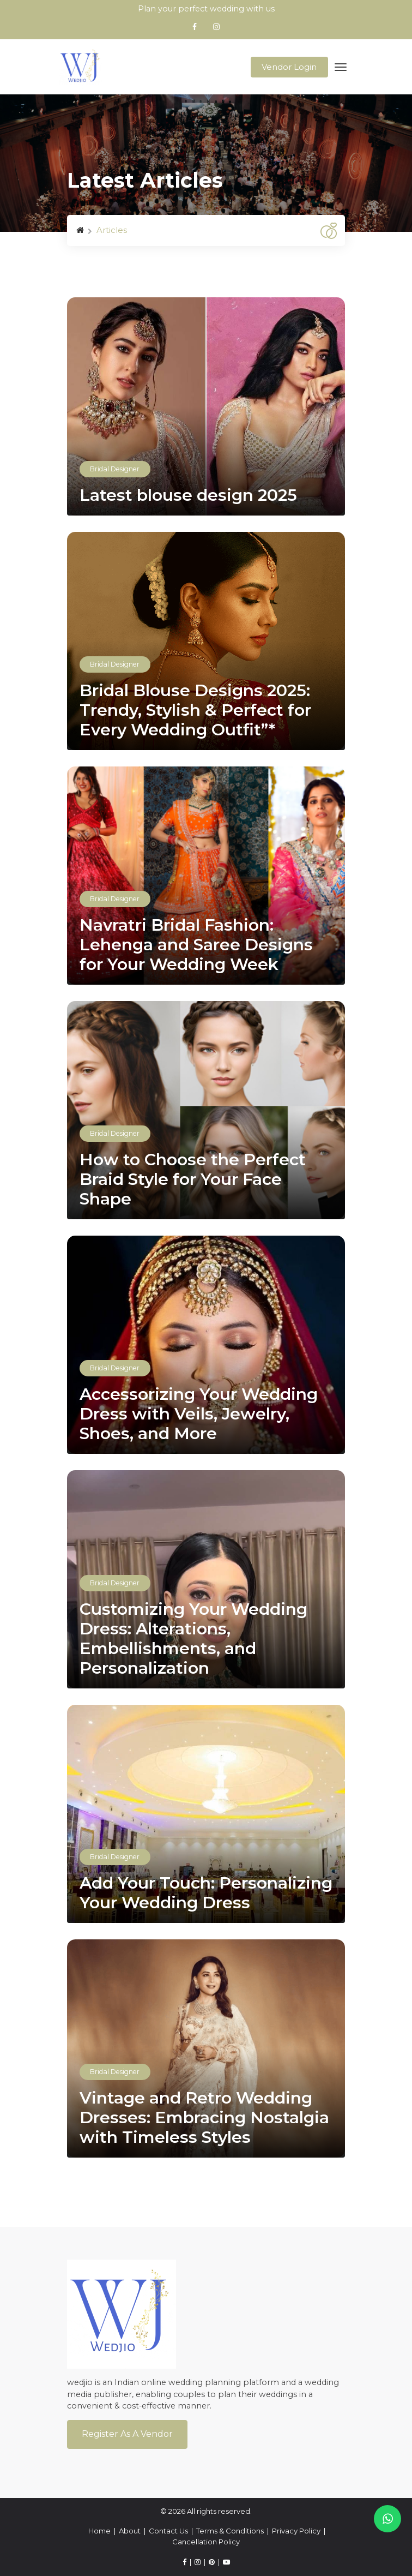  Describe the element at coordinates (130, 2530) in the screenshot. I see `About` at that location.